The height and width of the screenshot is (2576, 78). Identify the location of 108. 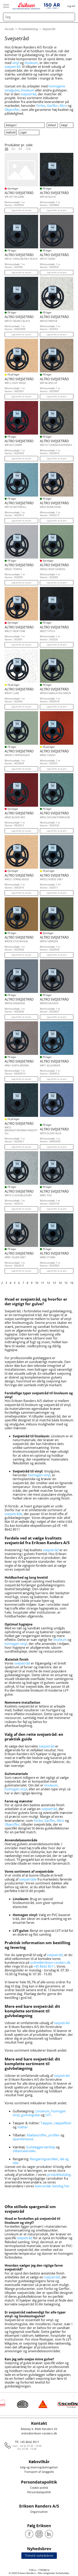
(28, 149).